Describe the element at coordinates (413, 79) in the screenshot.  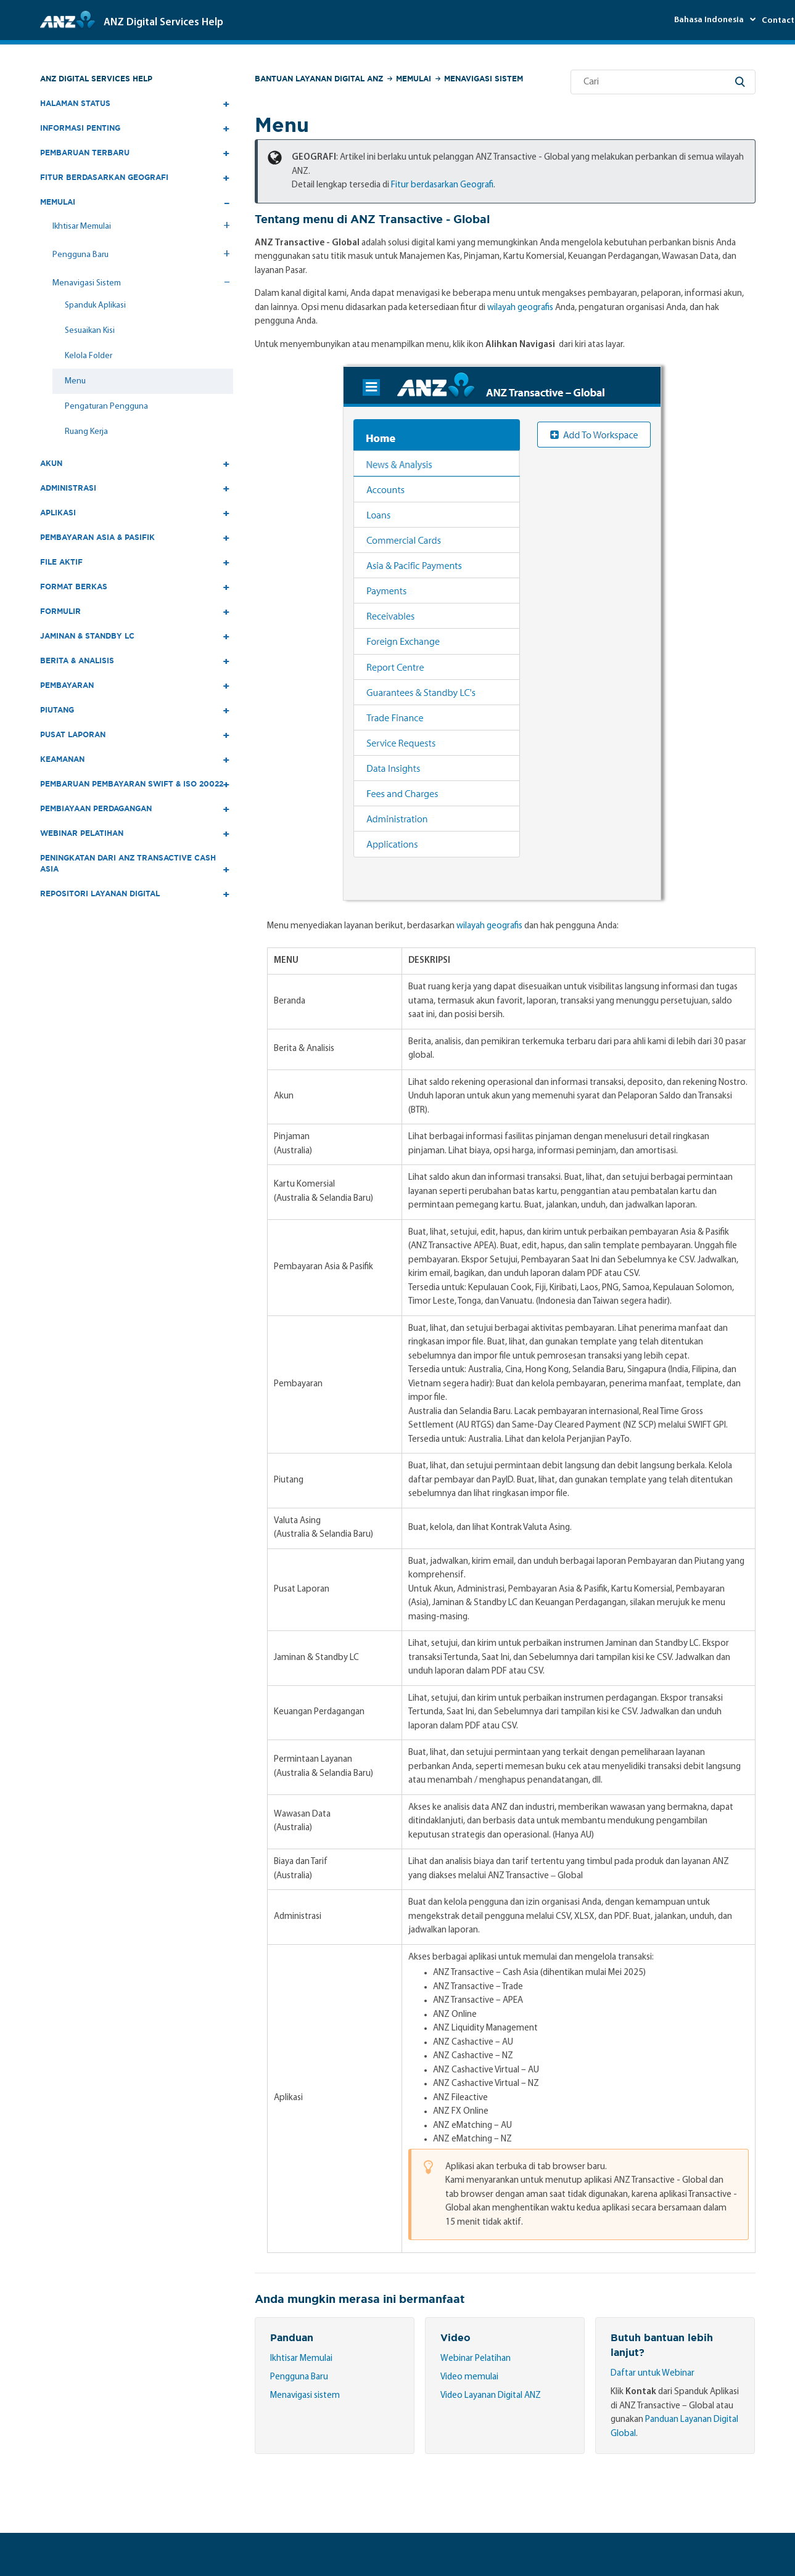
I see `Memulai` at that location.